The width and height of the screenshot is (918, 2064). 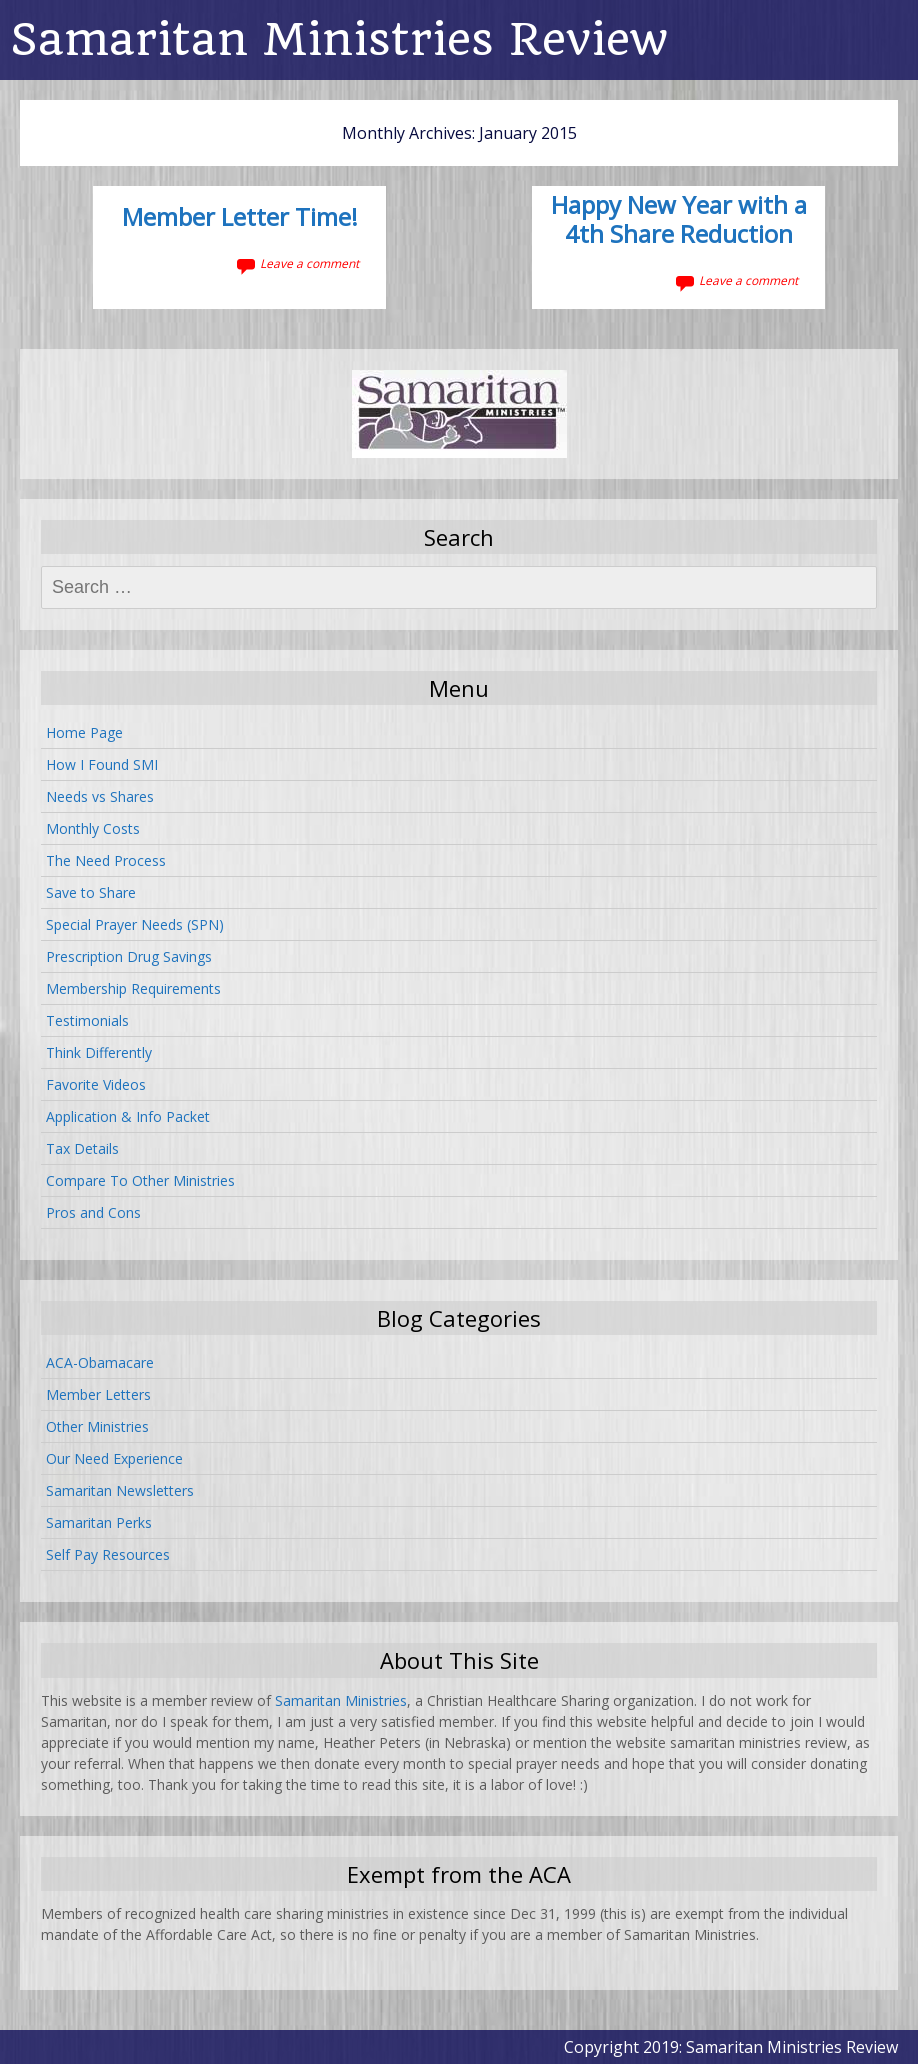 I want to click on Member Letters, so click(x=98, y=1394).